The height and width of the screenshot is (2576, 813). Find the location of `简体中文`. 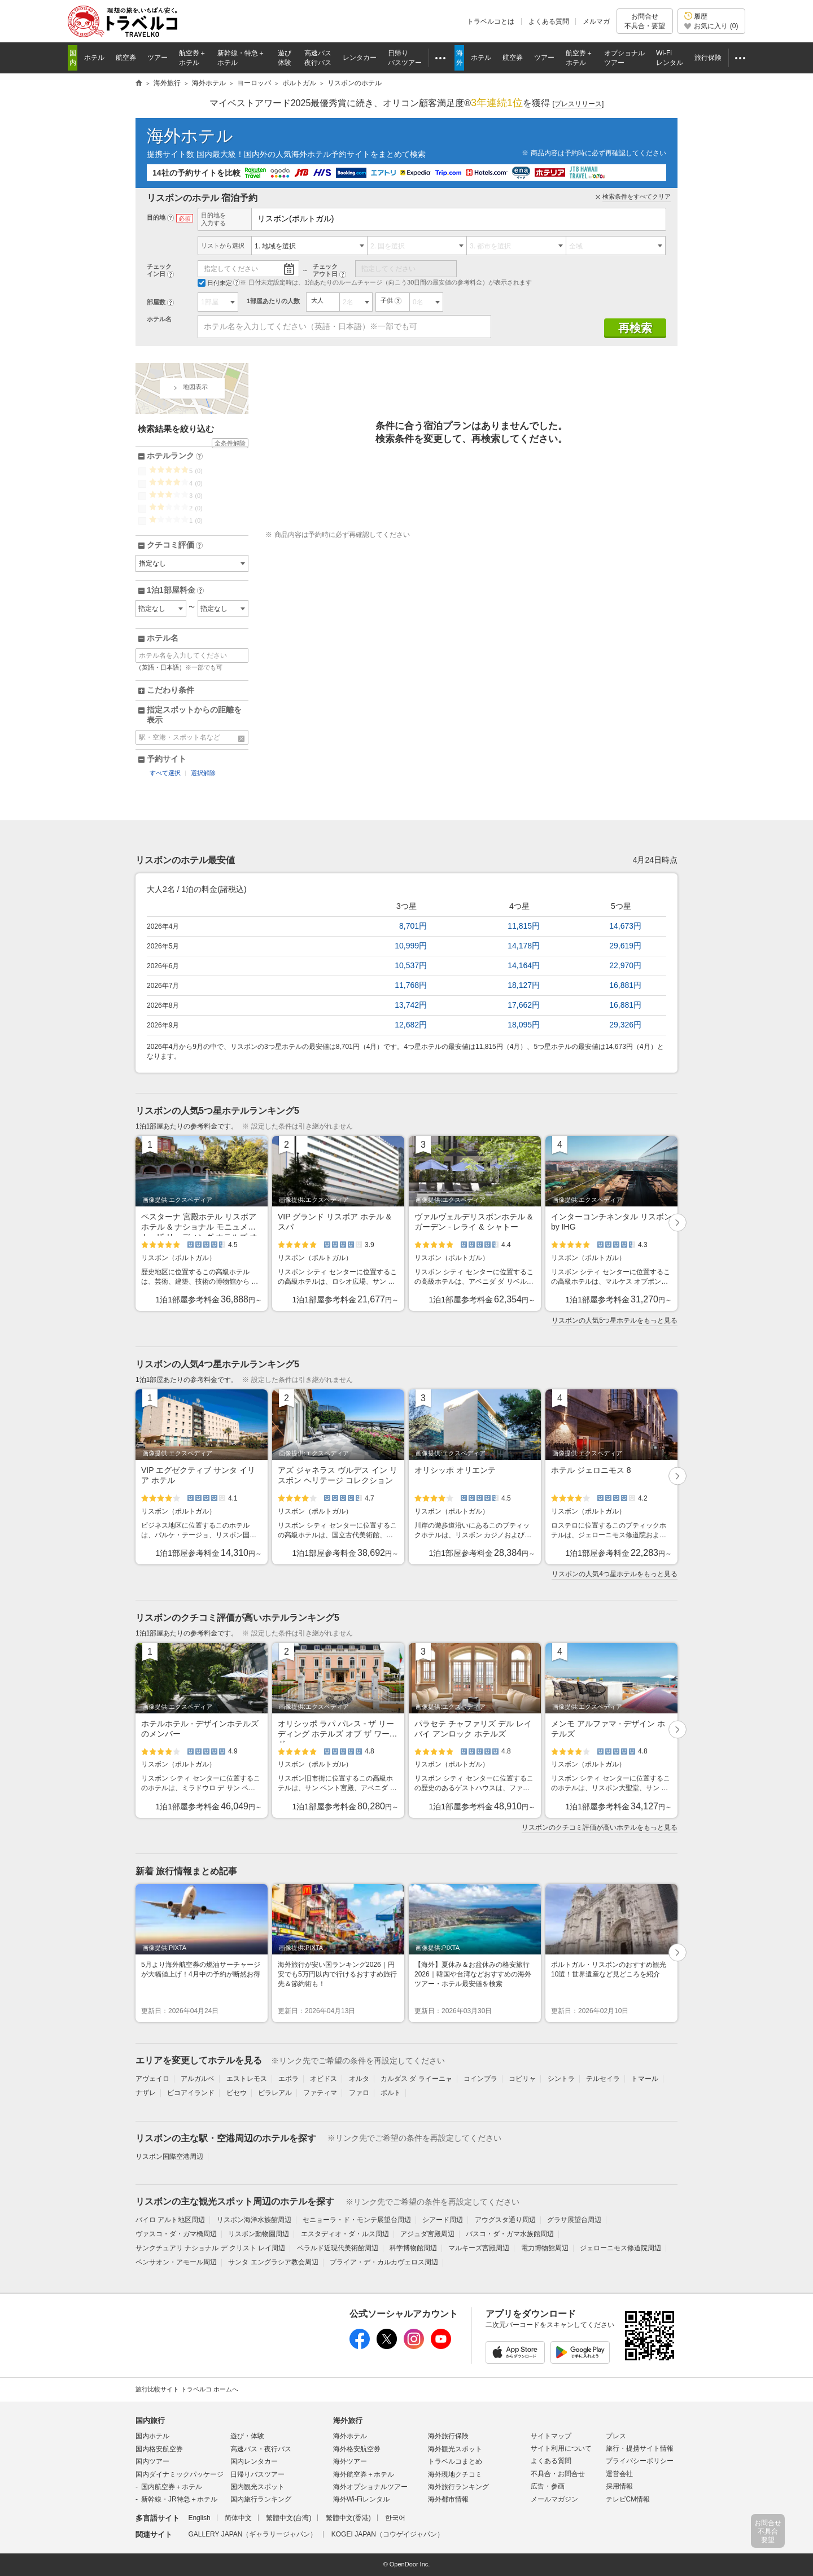

简体中文 is located at coordinates (238, 2518).